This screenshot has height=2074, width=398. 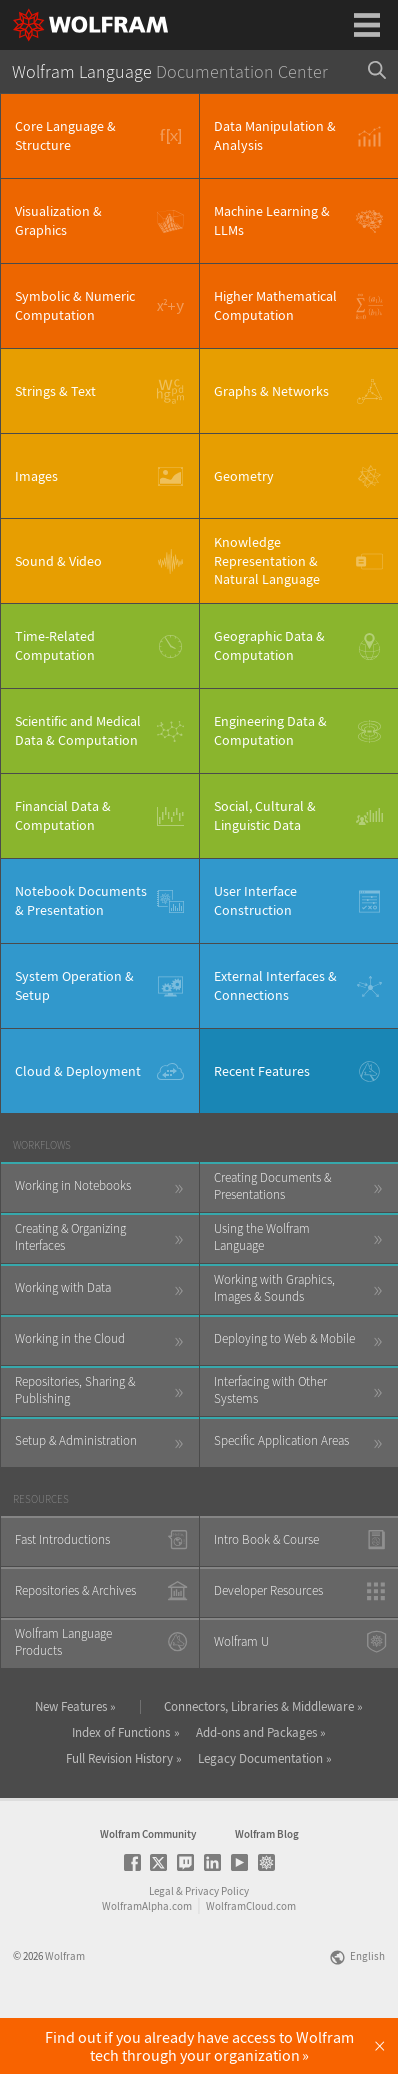 What do you see at coordinates (63, 1287) in the screenshot?
I see `Working with Data` at bounding box center [63, 1287].